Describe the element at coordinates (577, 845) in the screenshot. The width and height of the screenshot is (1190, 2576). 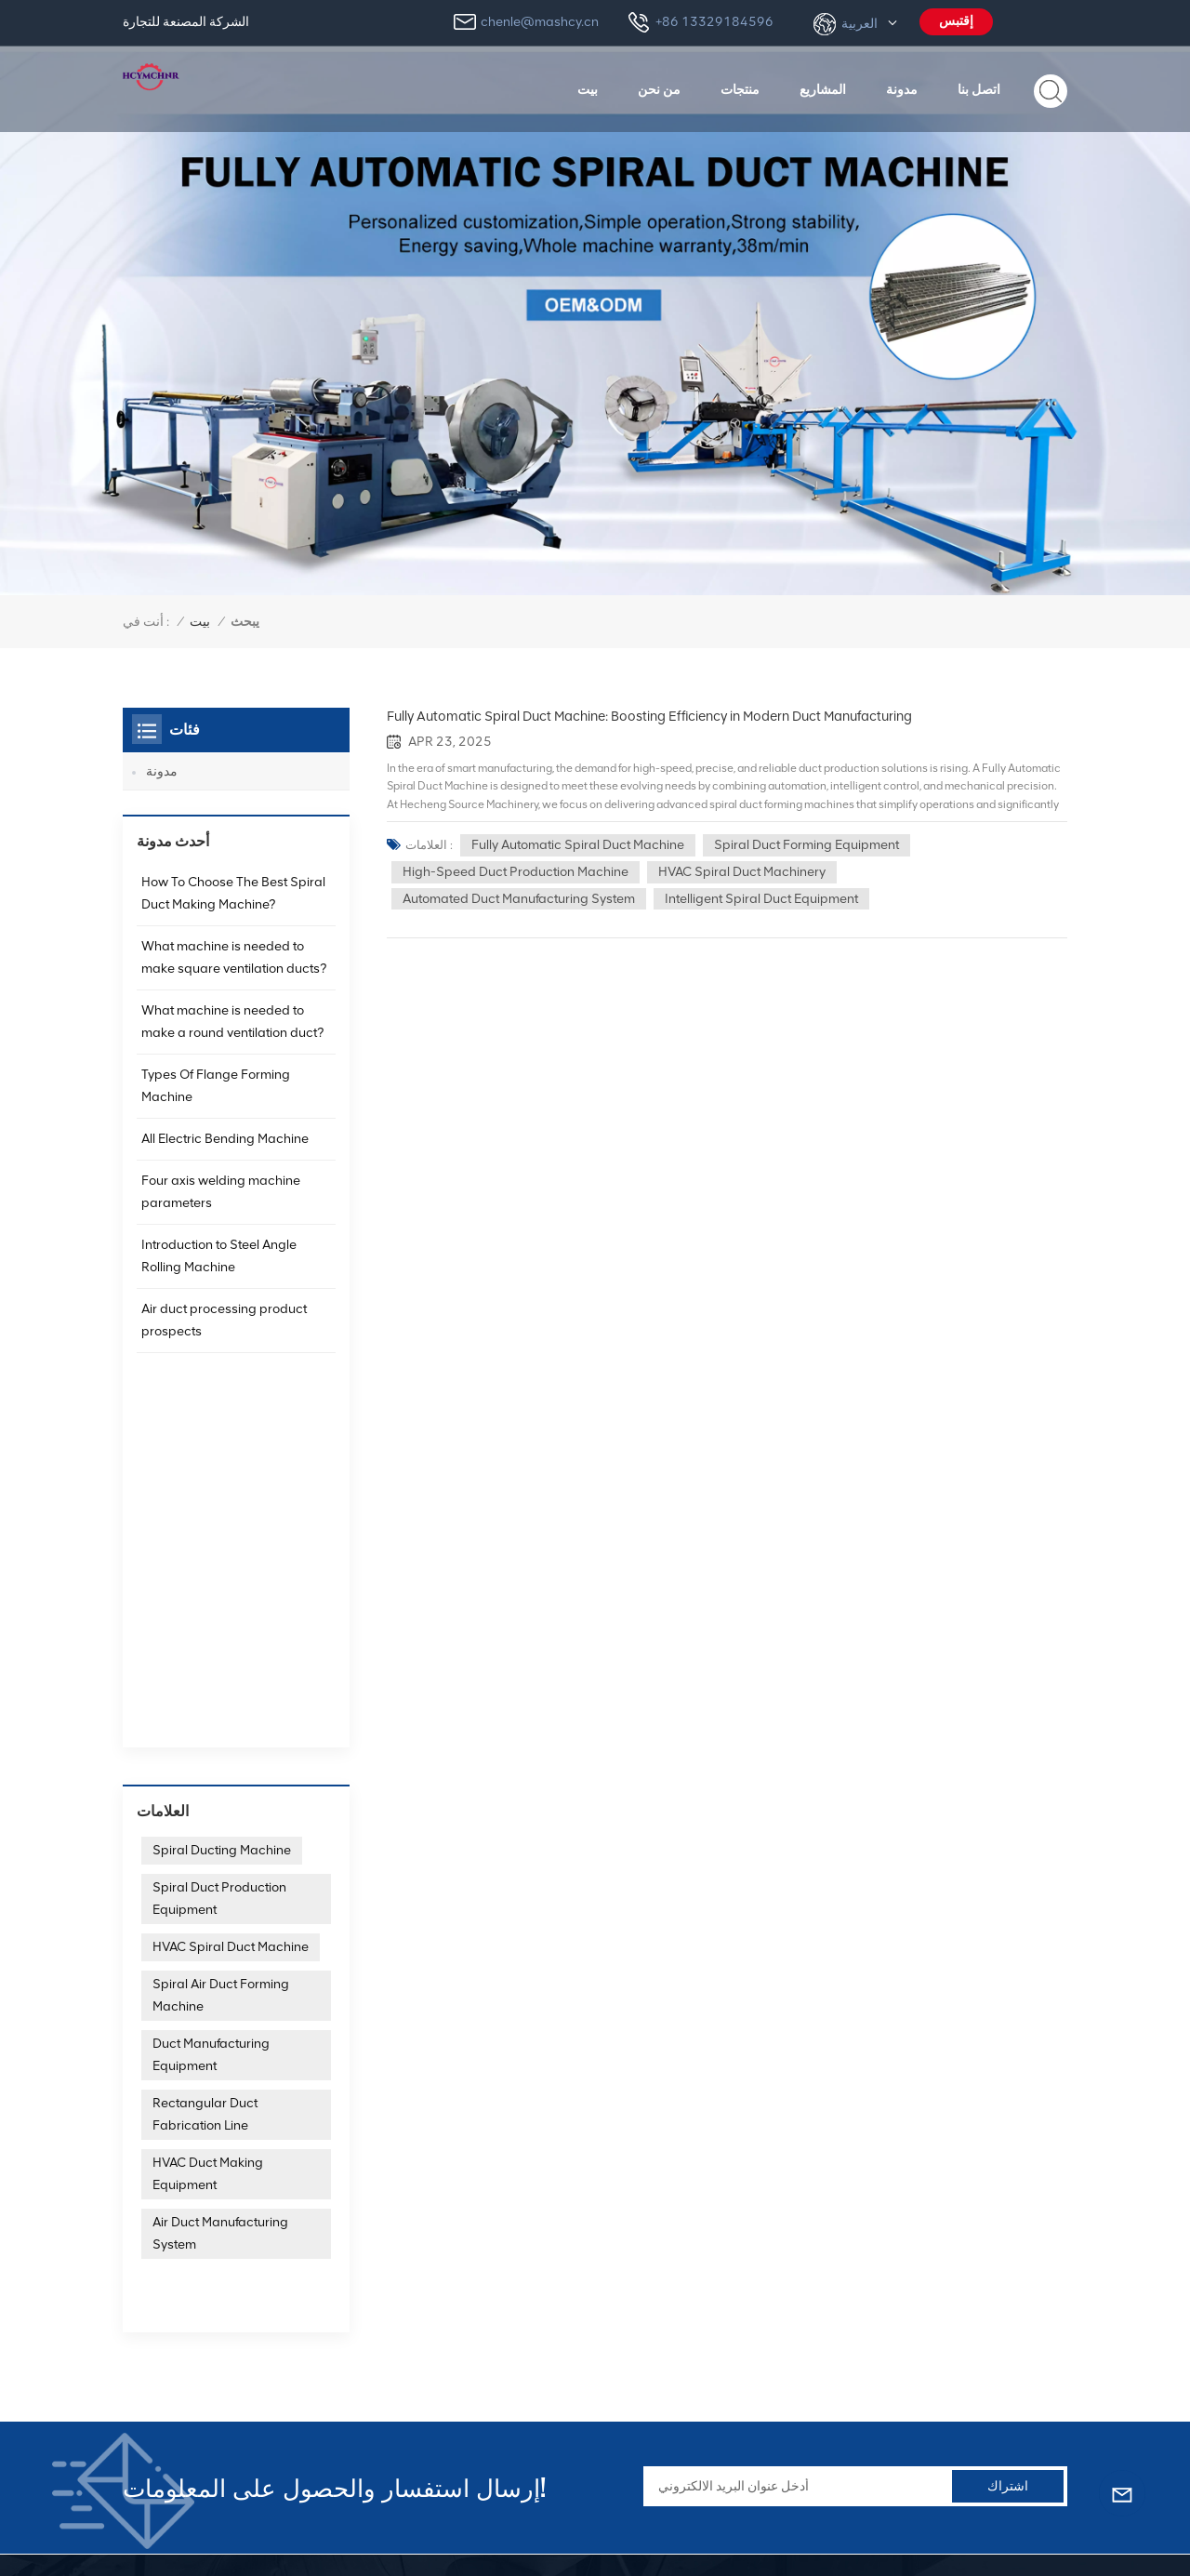
I see `Fully automatic spiral duct machine` at that location.